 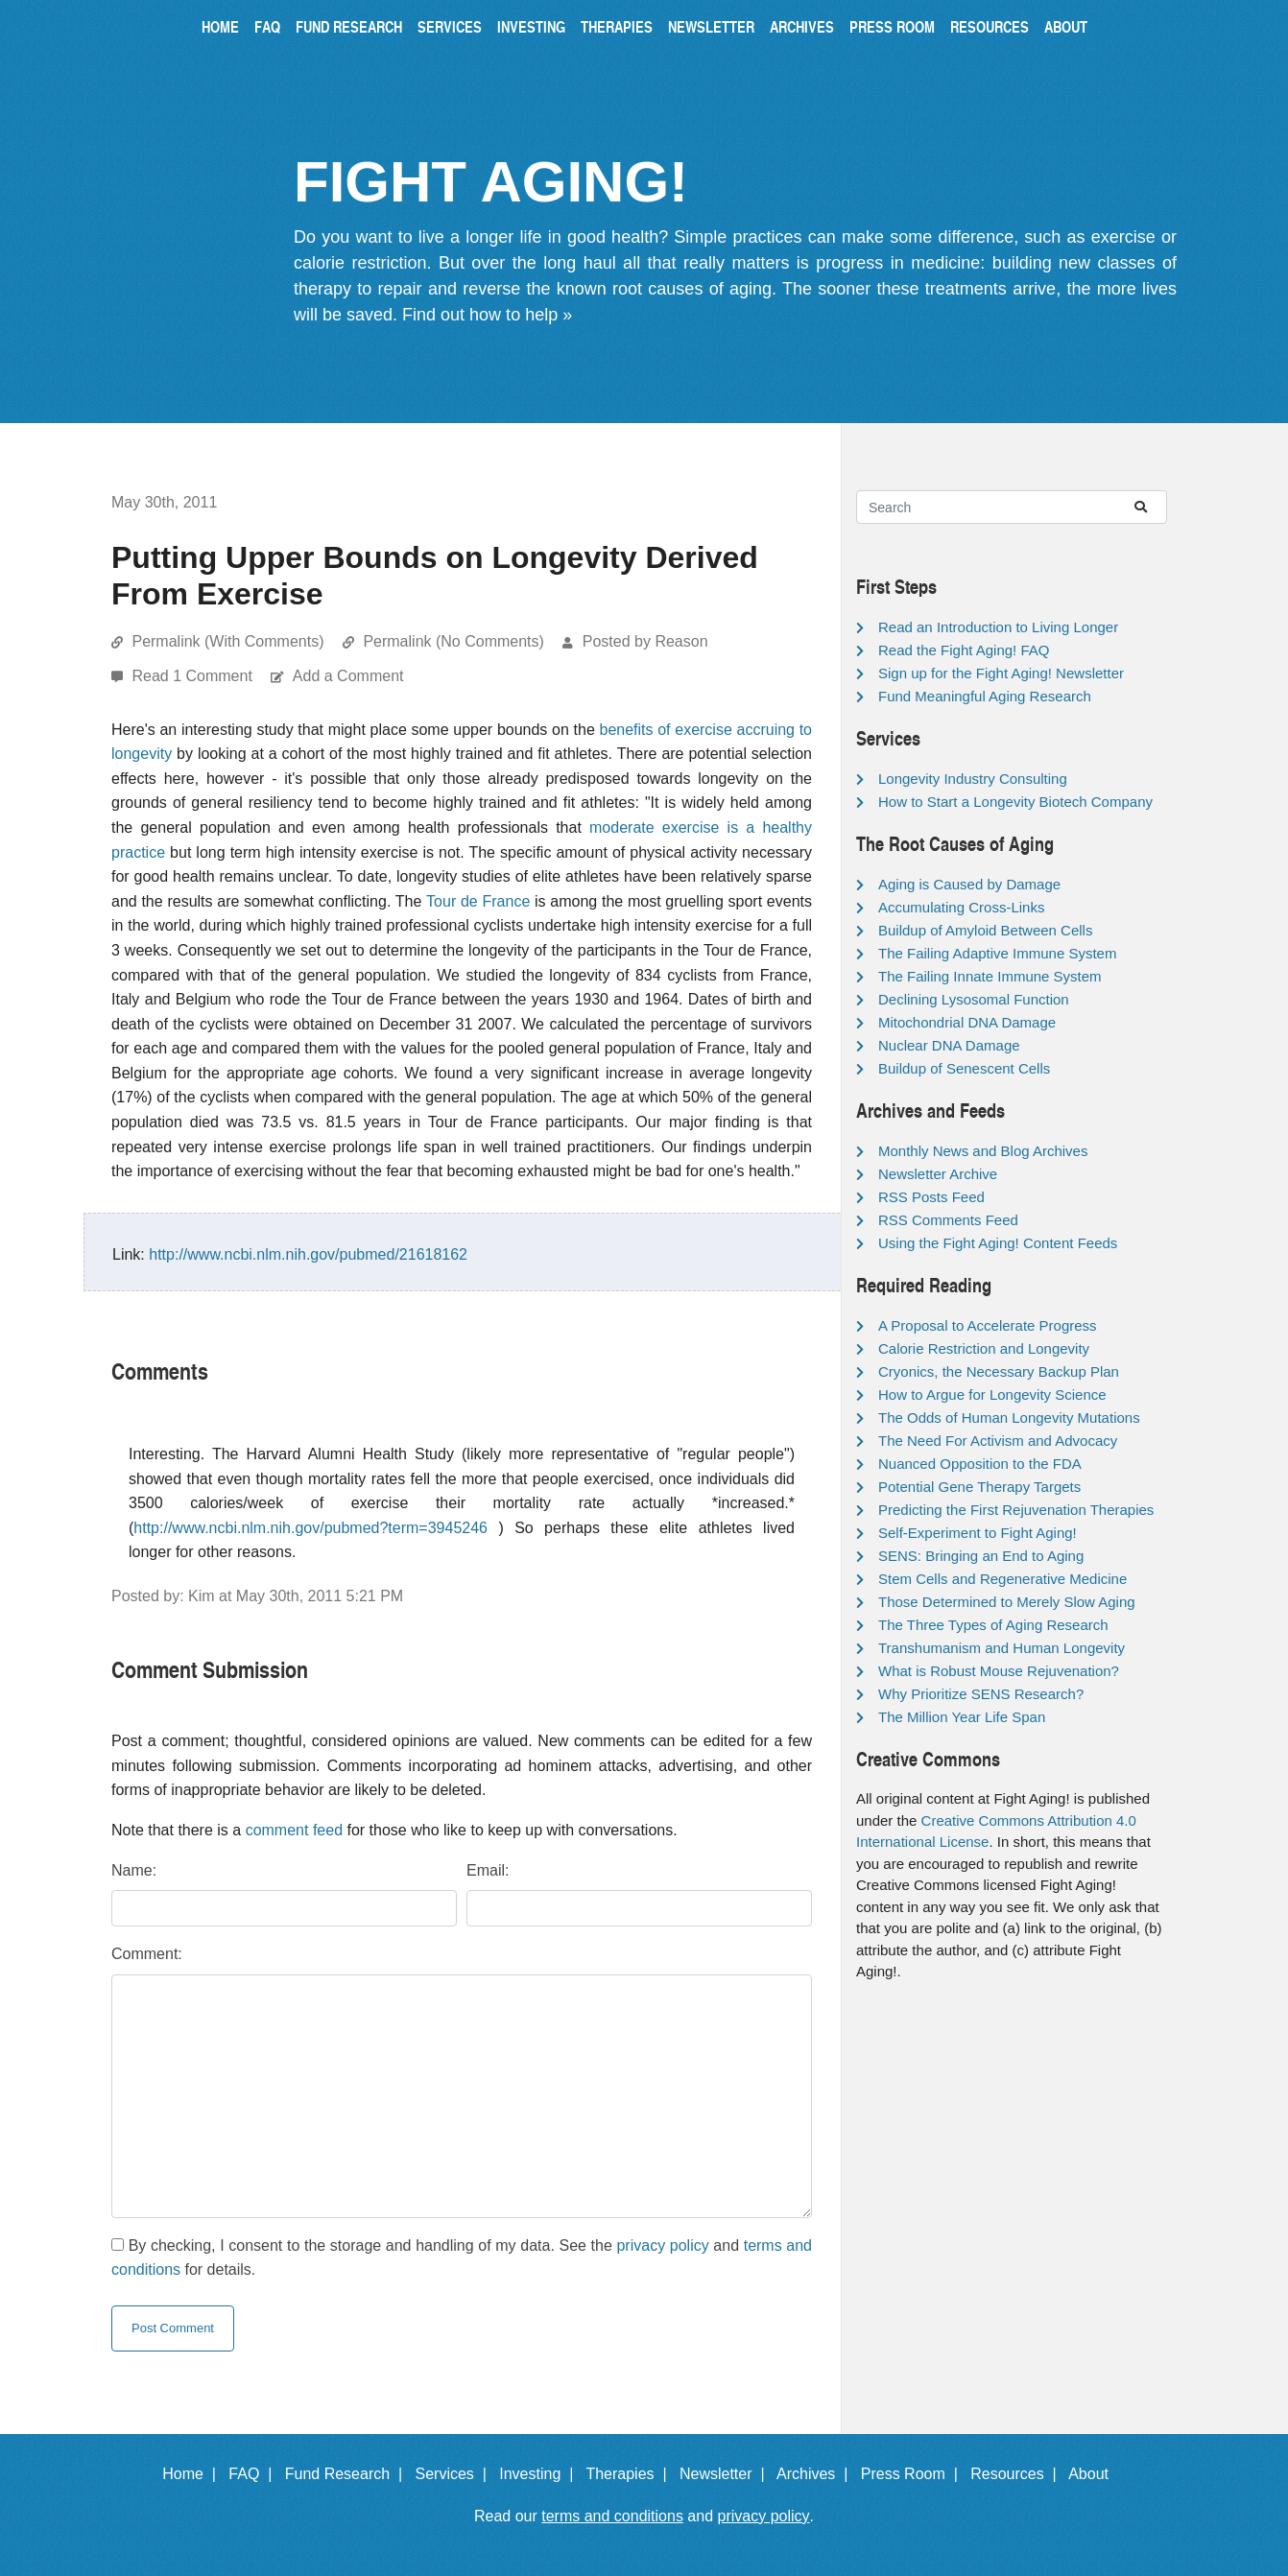 What do you see at coordinates (985, 930) in the screenshot?
I see `Buildup of Amyloid Between Cells` at bounding box center [985, 930].